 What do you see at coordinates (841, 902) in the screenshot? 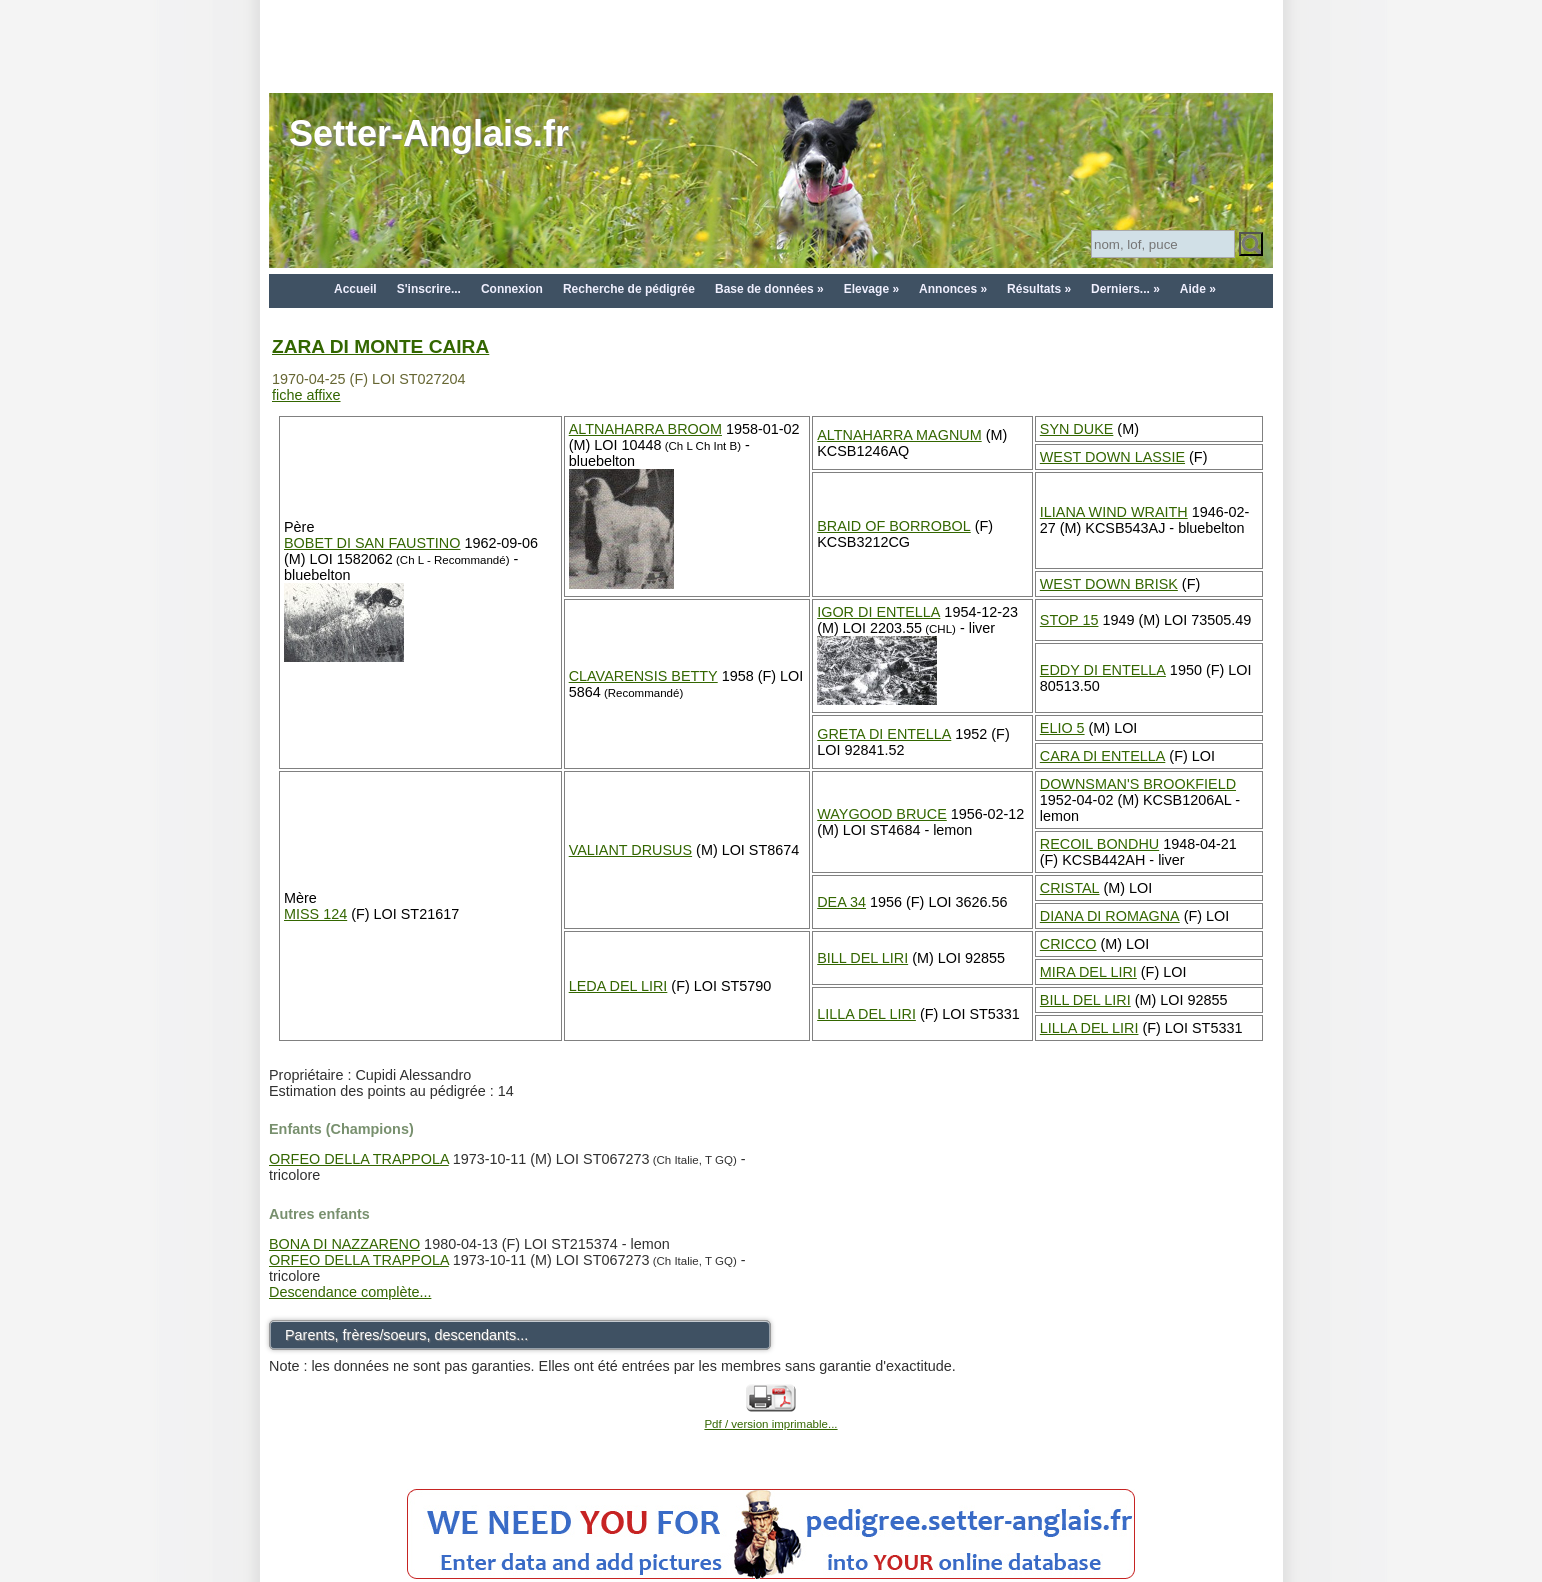
I see `DEA 34` at bounding box center [841, 902].